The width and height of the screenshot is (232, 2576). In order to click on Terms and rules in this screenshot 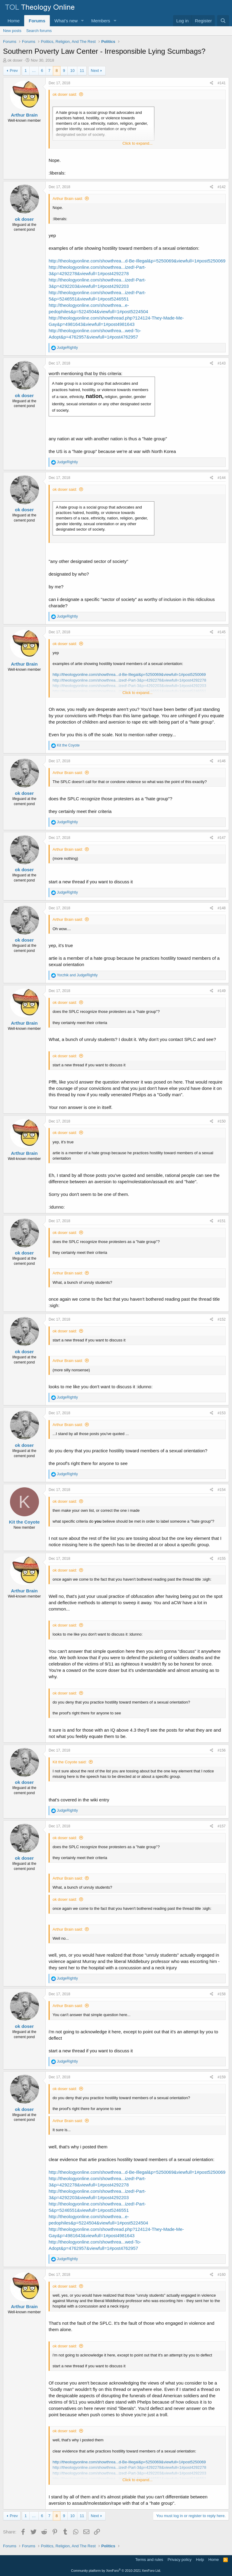, I will do `click(149, 2559)`.